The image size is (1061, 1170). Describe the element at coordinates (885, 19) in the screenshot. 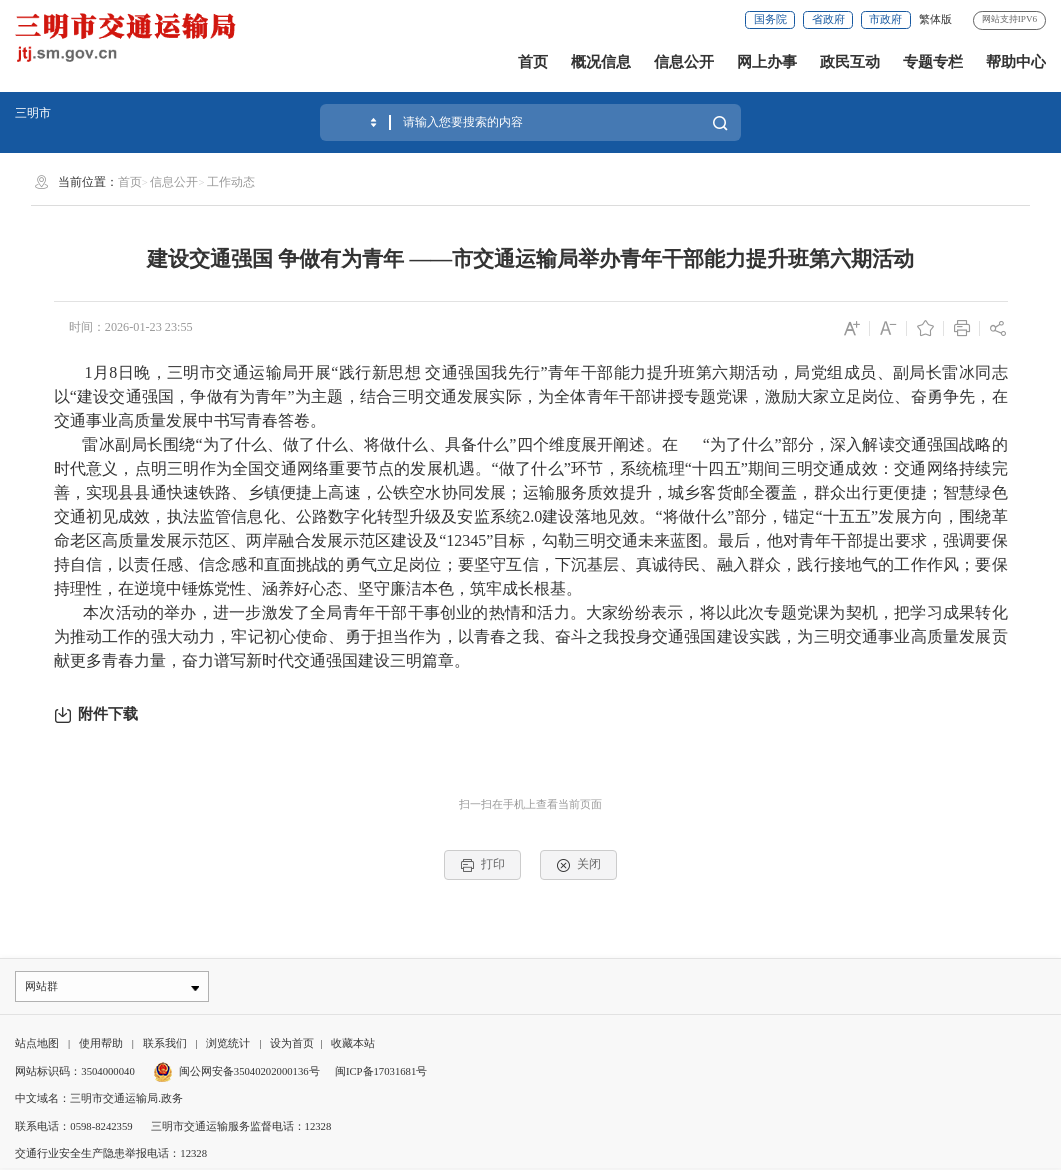

I see `市政府` at that location.